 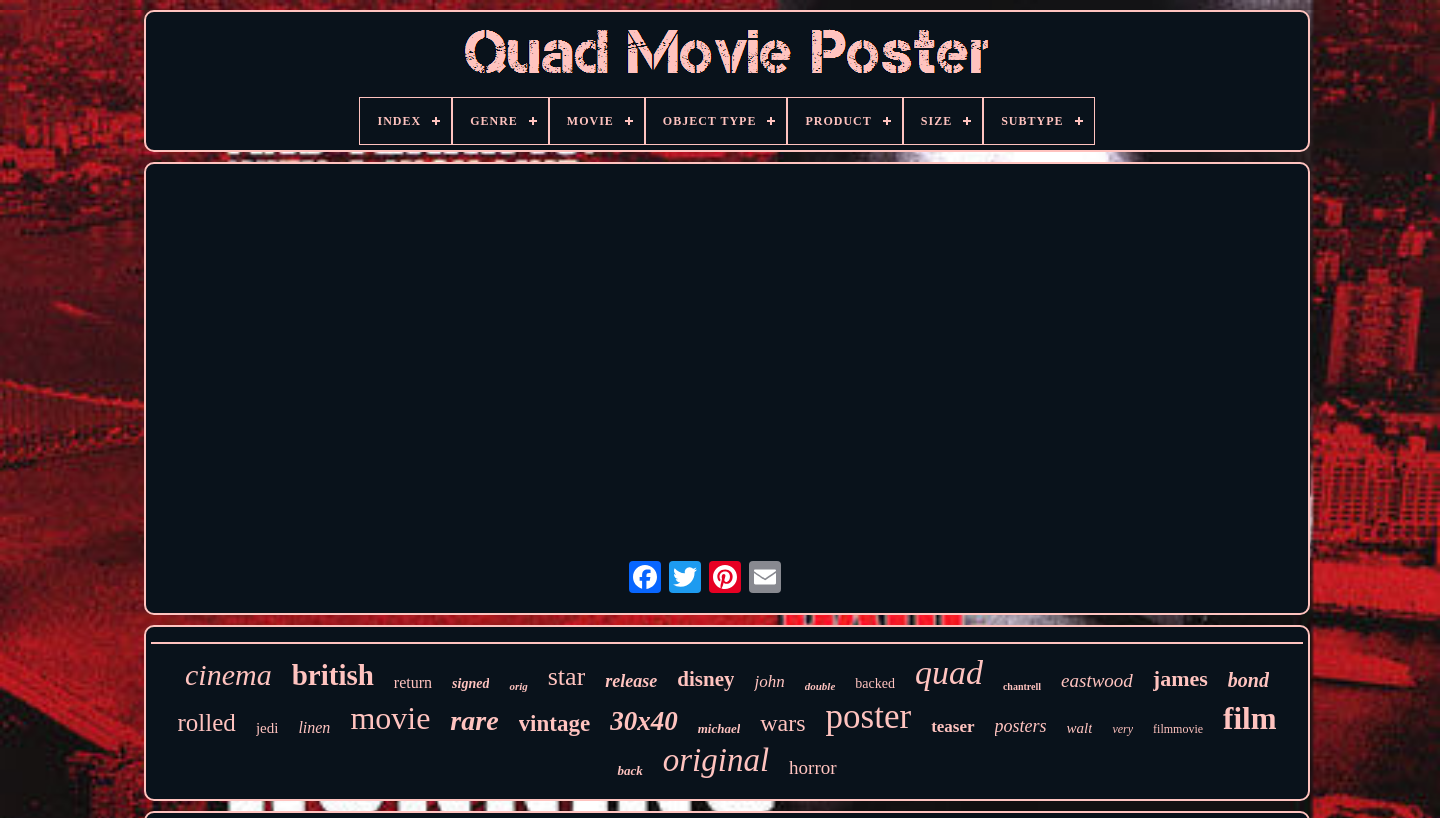 I want to click on movie, so click(x=390, y=718).